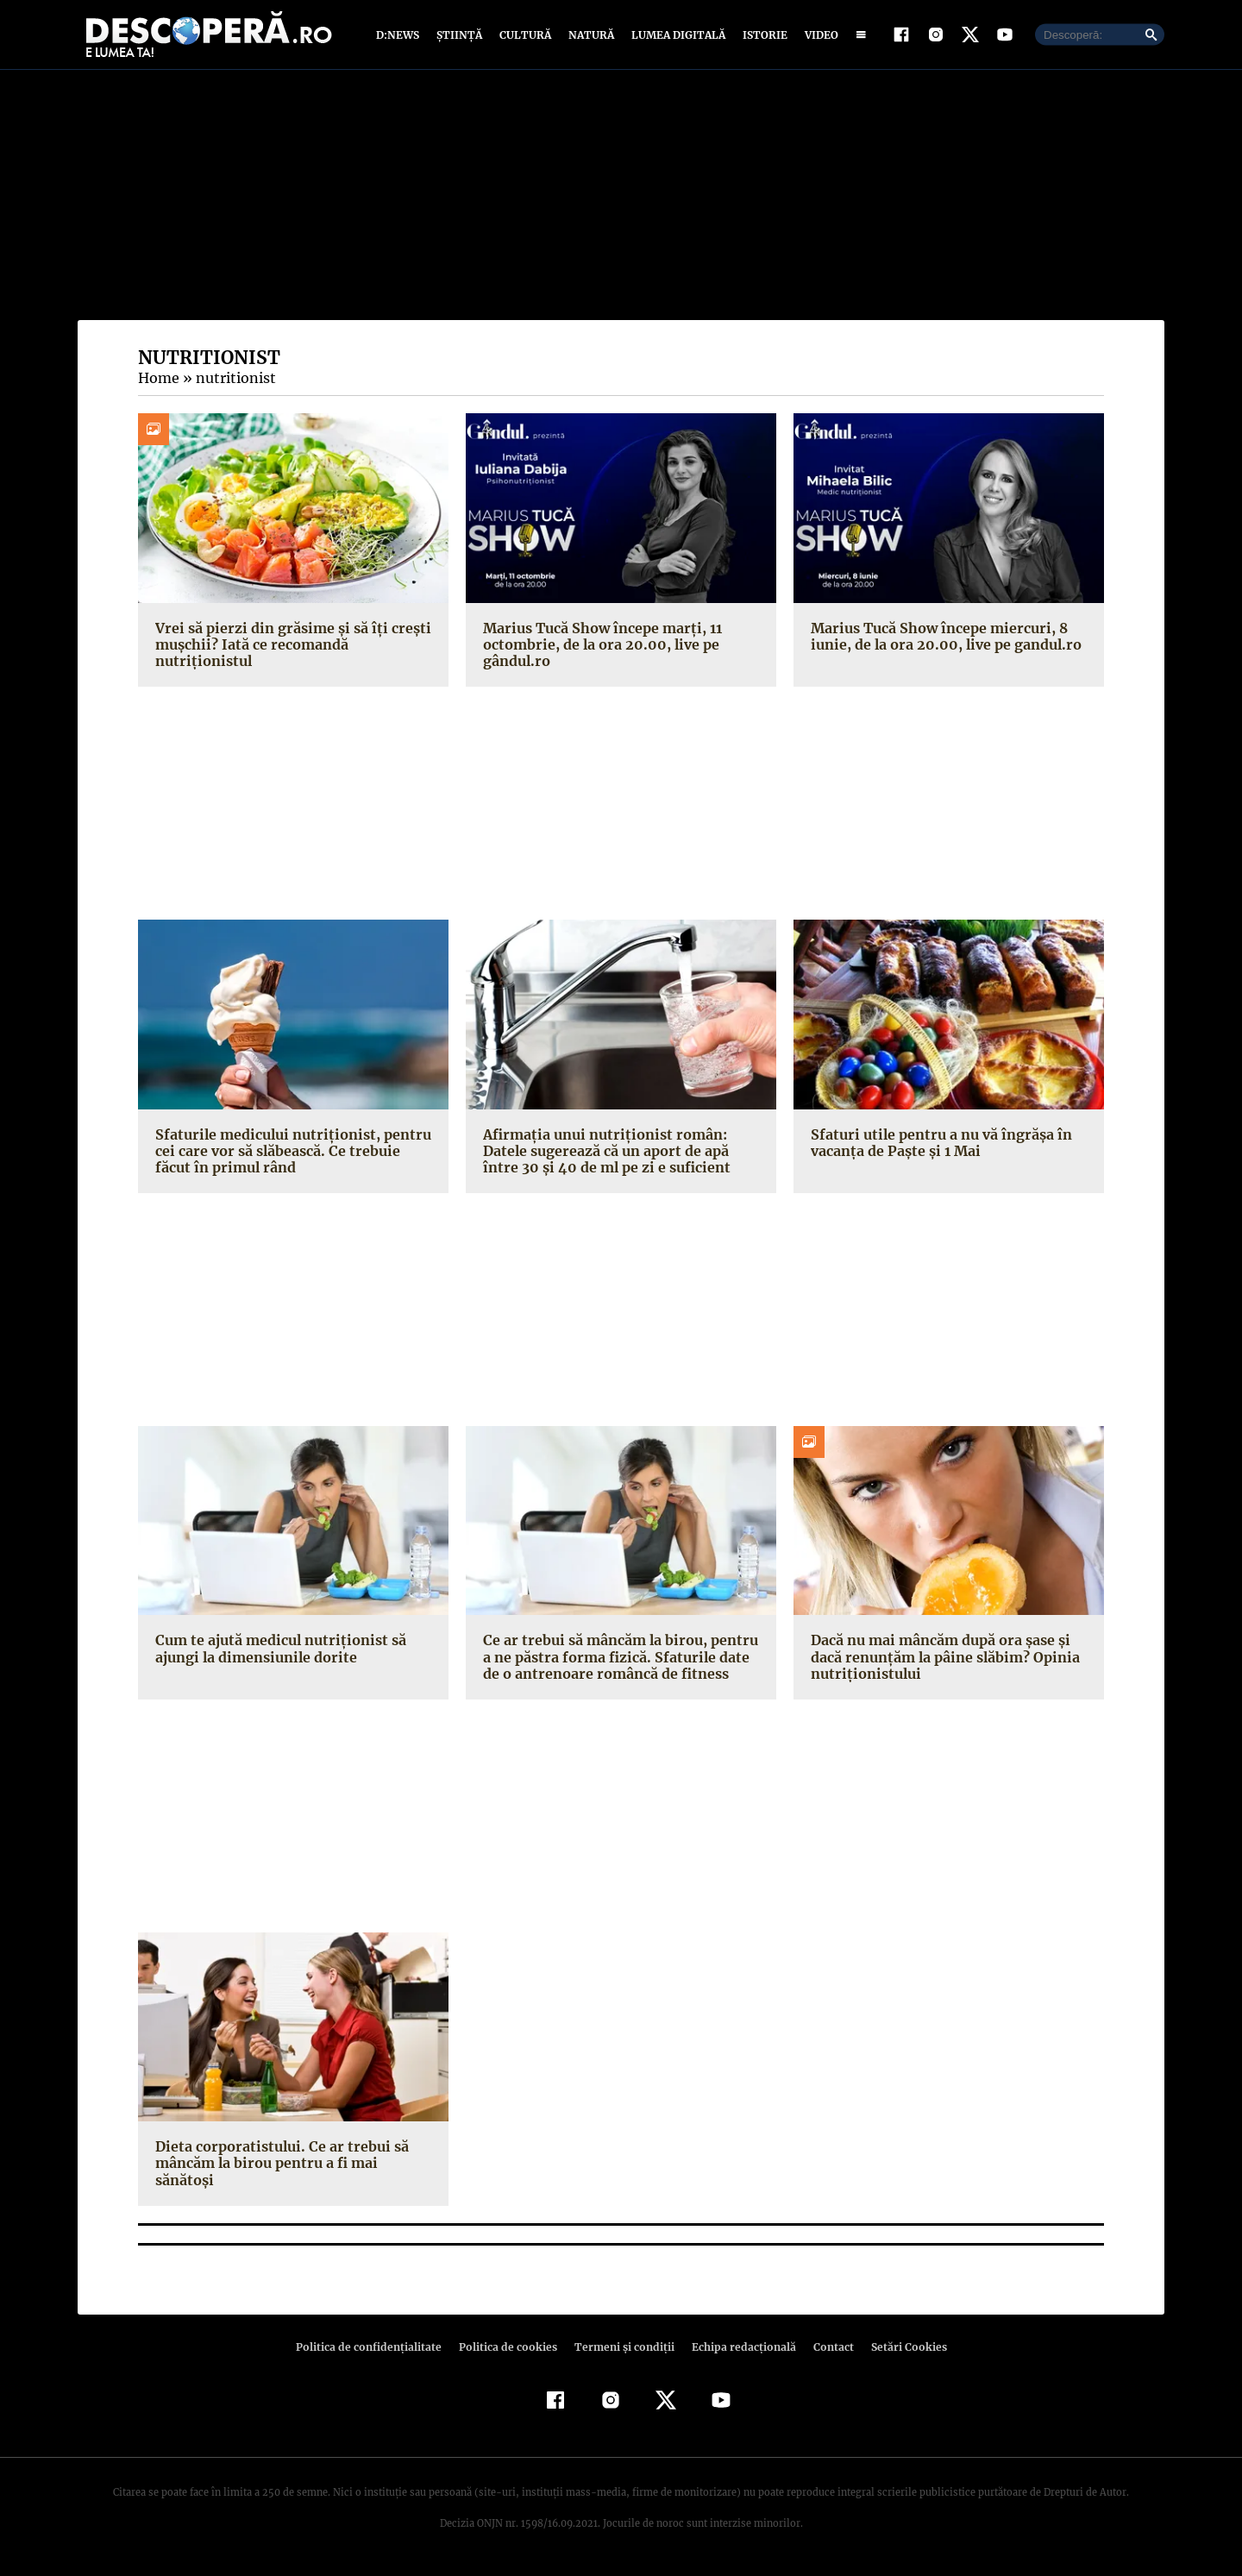 The height and width of the screenshot is (2576, 1242). I want to click on Afirmaţia unui nutriţionist român: Datele sugerează că un aport de apă între 30 şi 40 de ml pe zi e suficient, so click(604, 1154).